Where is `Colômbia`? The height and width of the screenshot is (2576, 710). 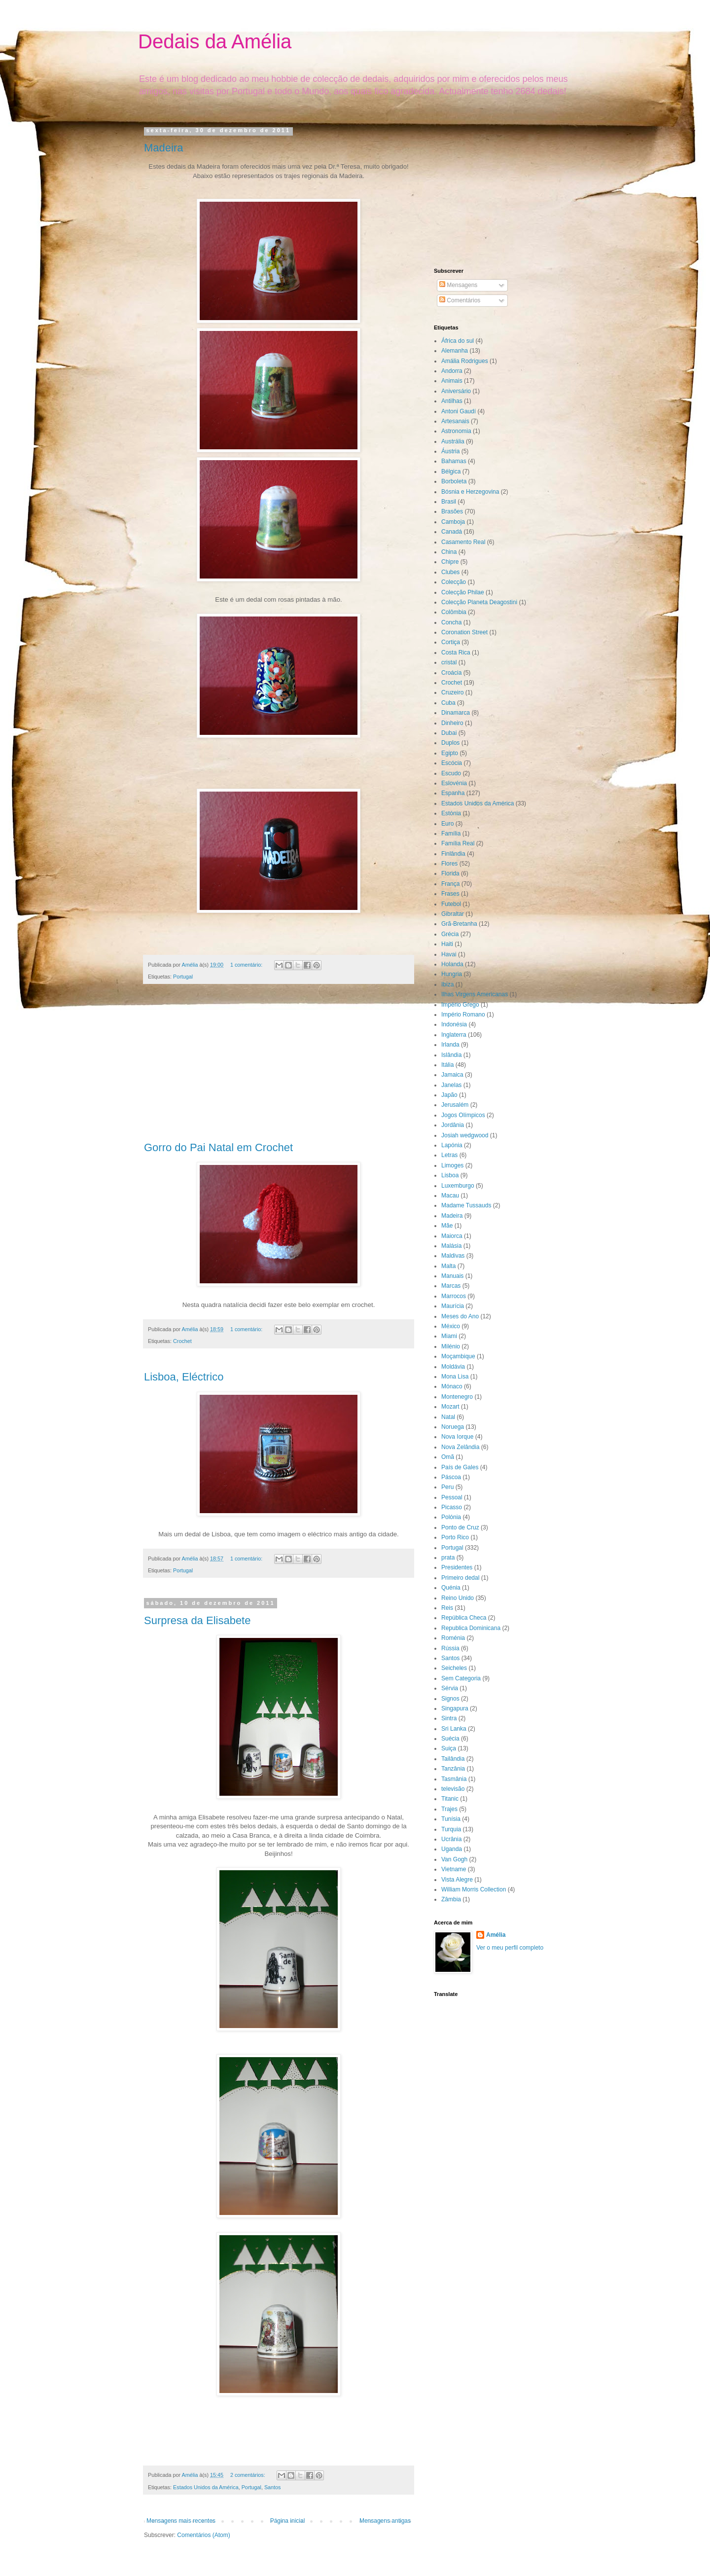 Colômbia is located at coordinates (453, 612).